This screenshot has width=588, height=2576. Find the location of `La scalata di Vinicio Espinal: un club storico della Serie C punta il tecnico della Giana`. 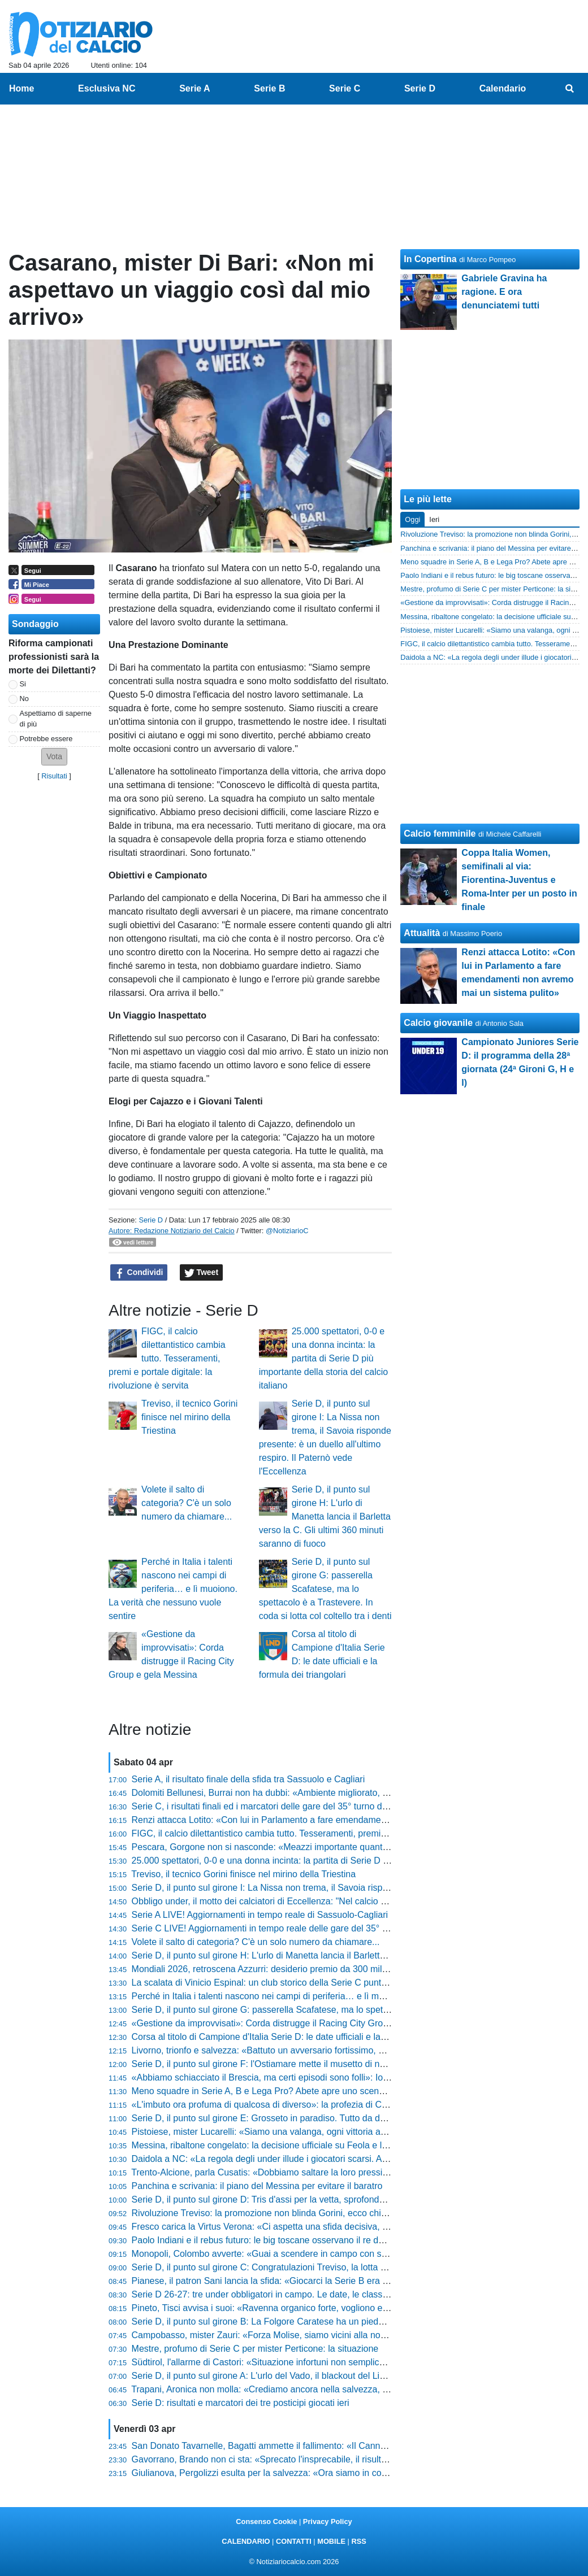

La scalata di Vinicio Espinal: un club storico della Serie C punta il tecnico della Giana is located at coordinates (302, 1982).